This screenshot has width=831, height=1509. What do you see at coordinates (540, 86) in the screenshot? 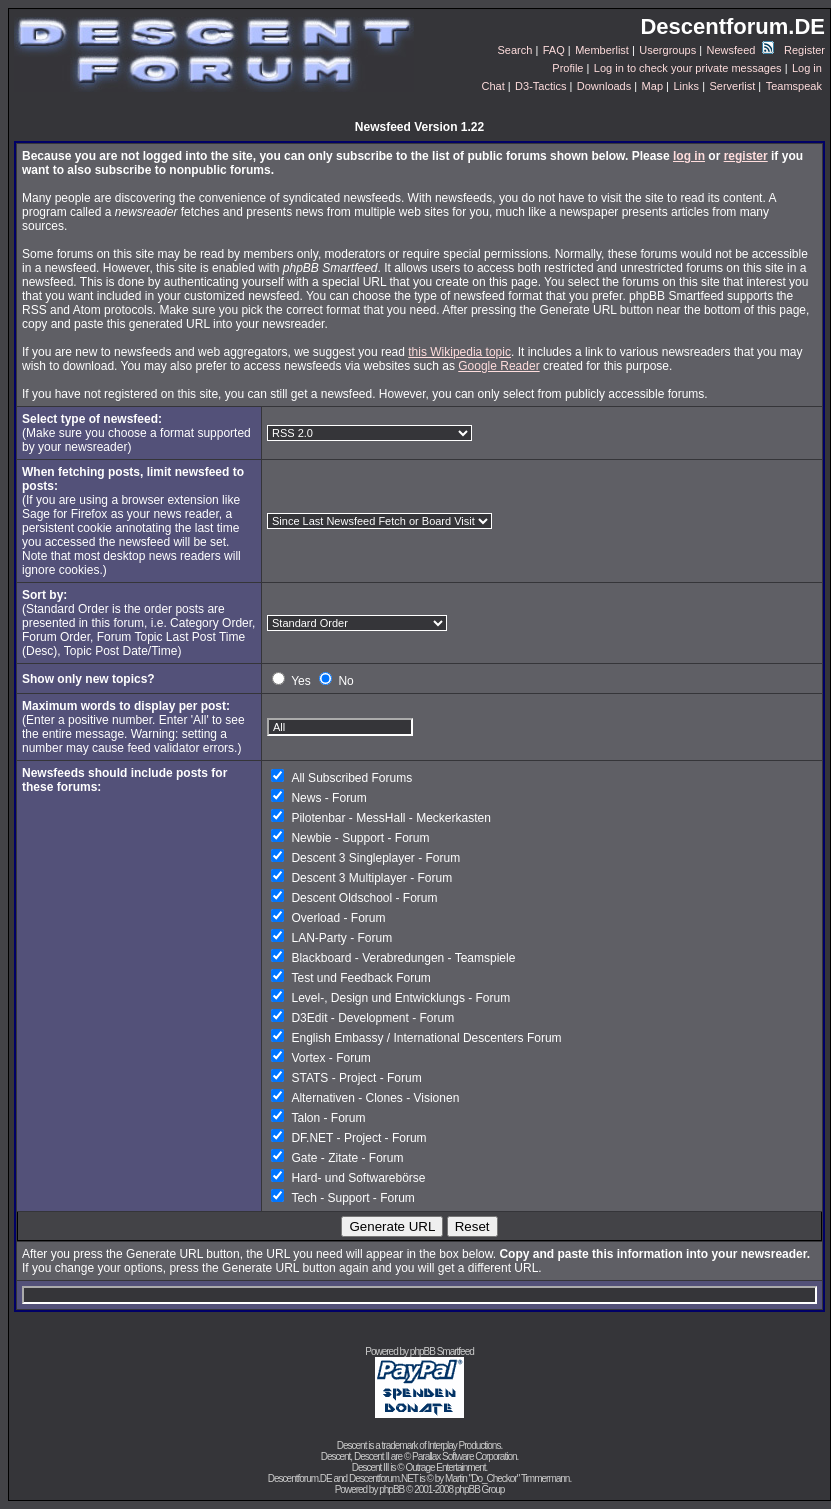
I see `D3-Tactics` at bounding box center [540, 86].